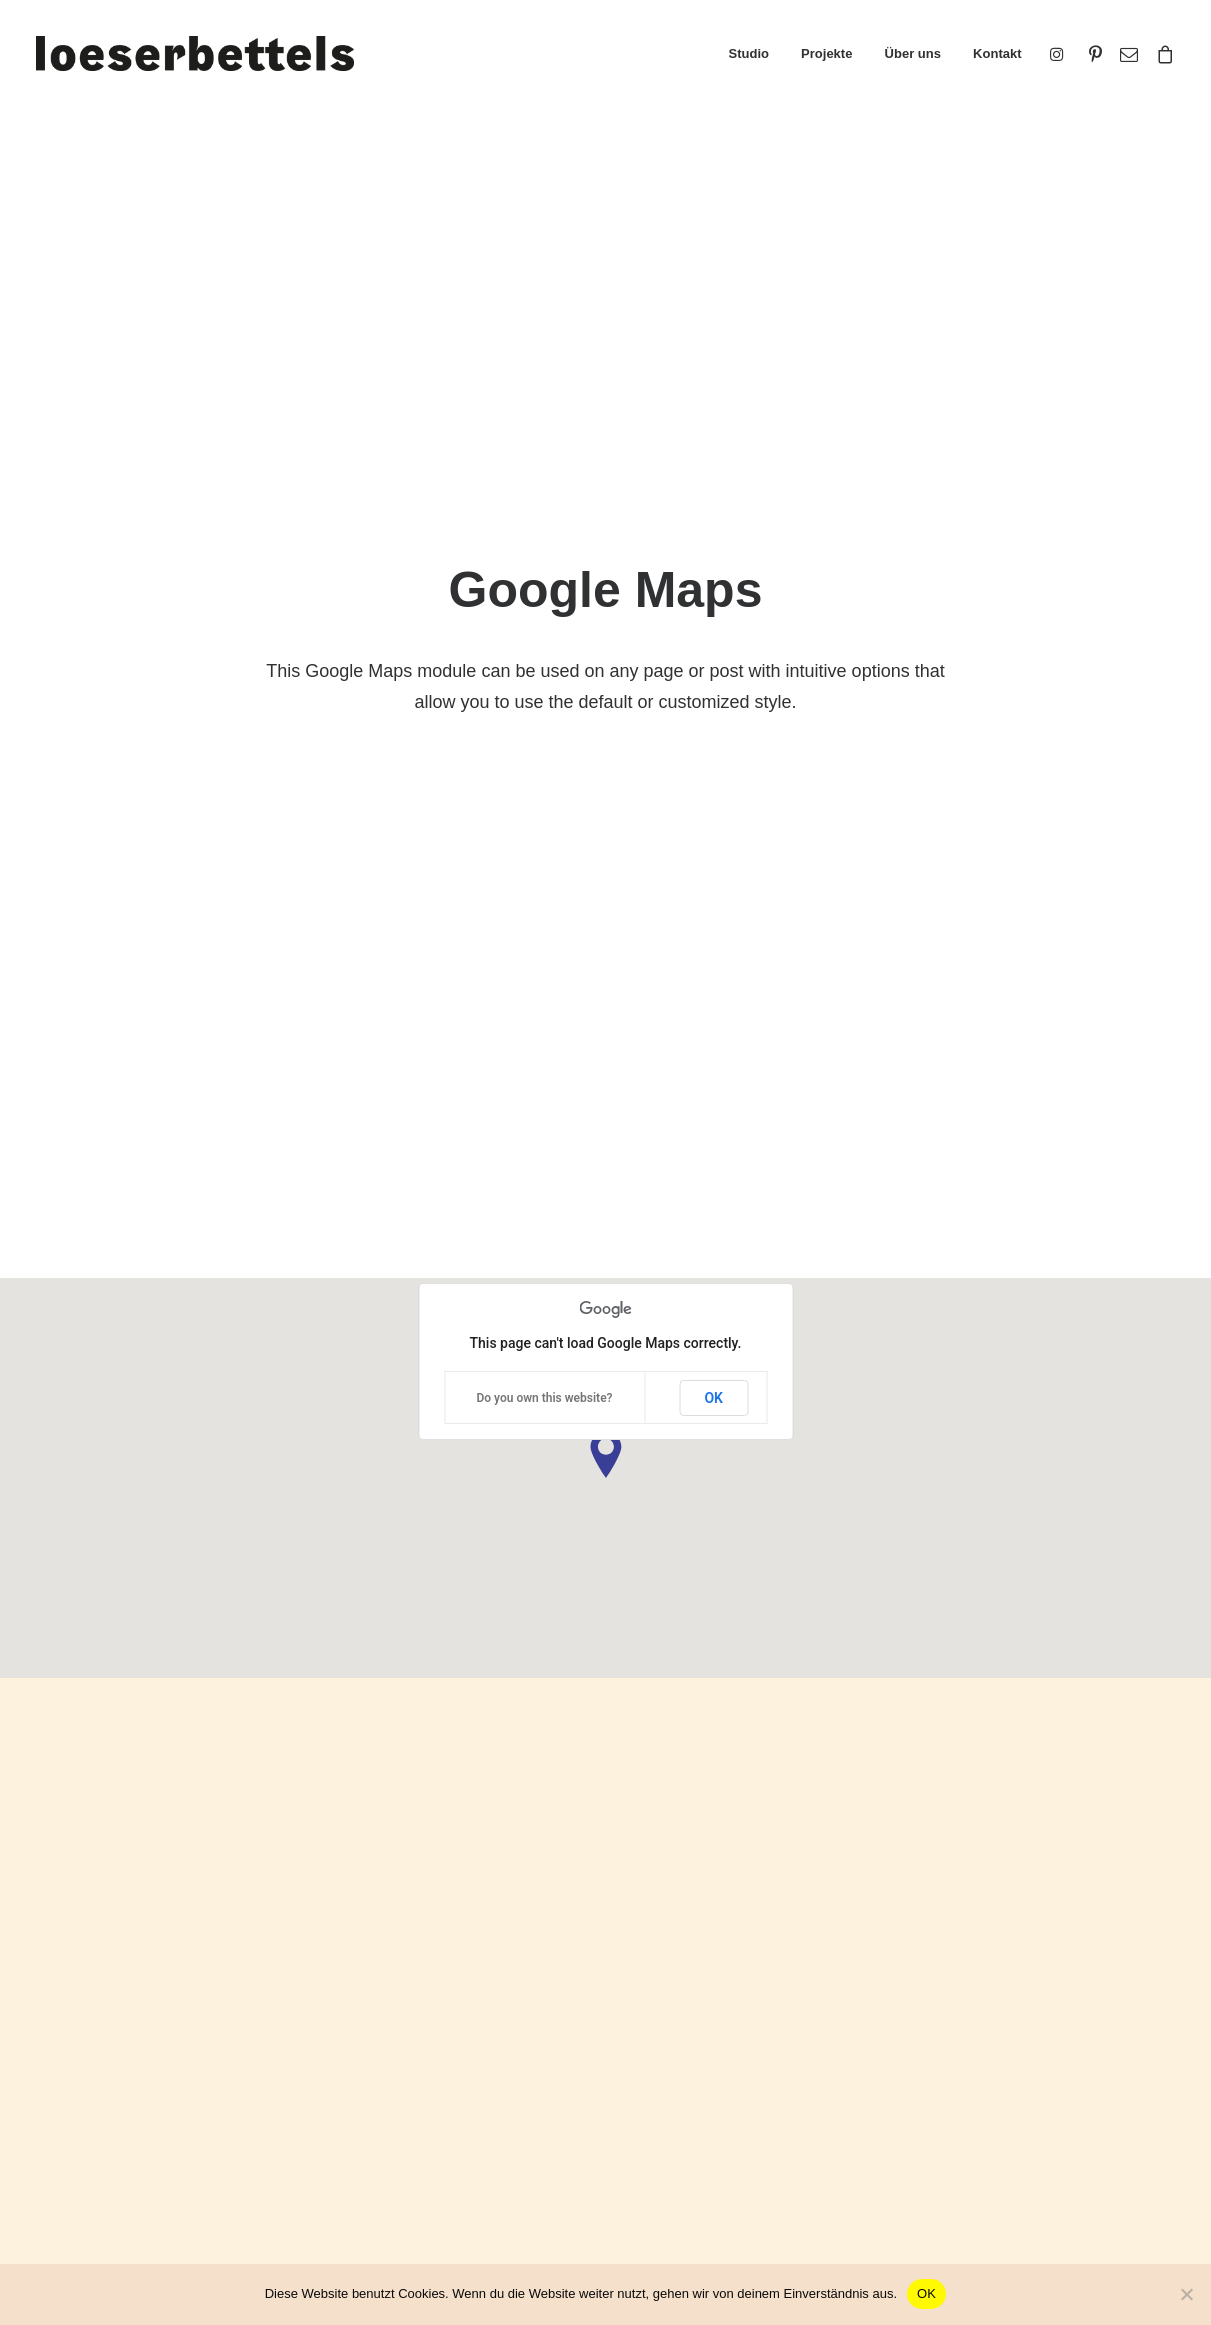 This screenshot has height=2325, width=1211. What do you see at coordinates (711, 2194) in the screenshot?
I see `Presale questions` at bounding box center [711, 2194].